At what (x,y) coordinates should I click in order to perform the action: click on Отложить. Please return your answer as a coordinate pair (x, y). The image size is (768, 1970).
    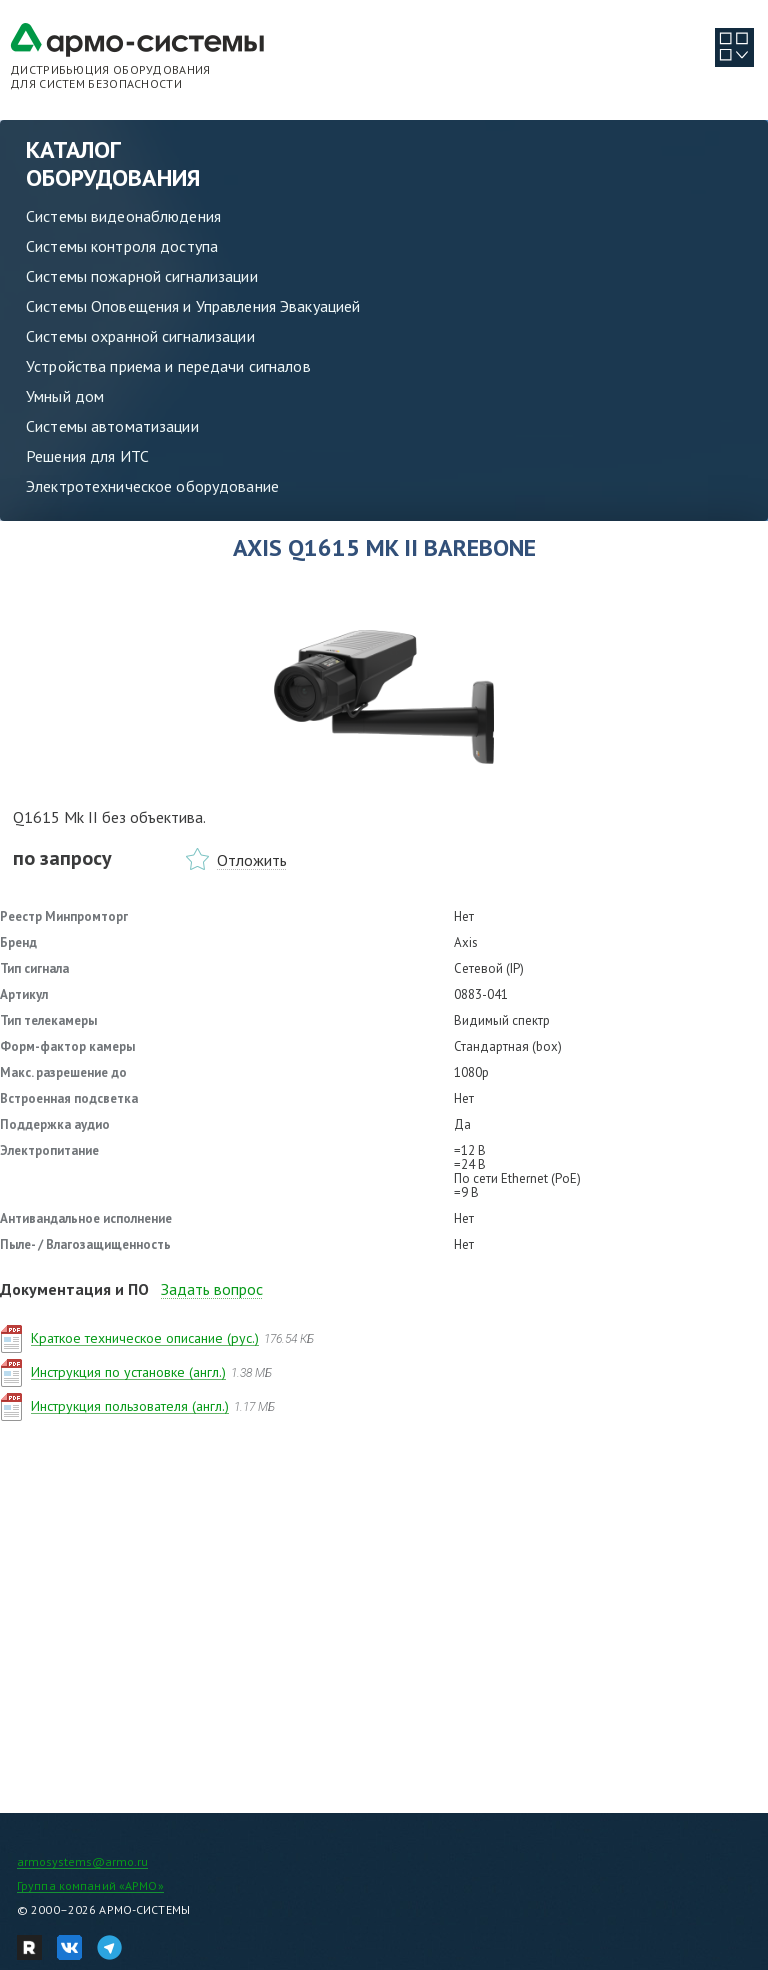
    Looking at the image, I should click on (252, 860).